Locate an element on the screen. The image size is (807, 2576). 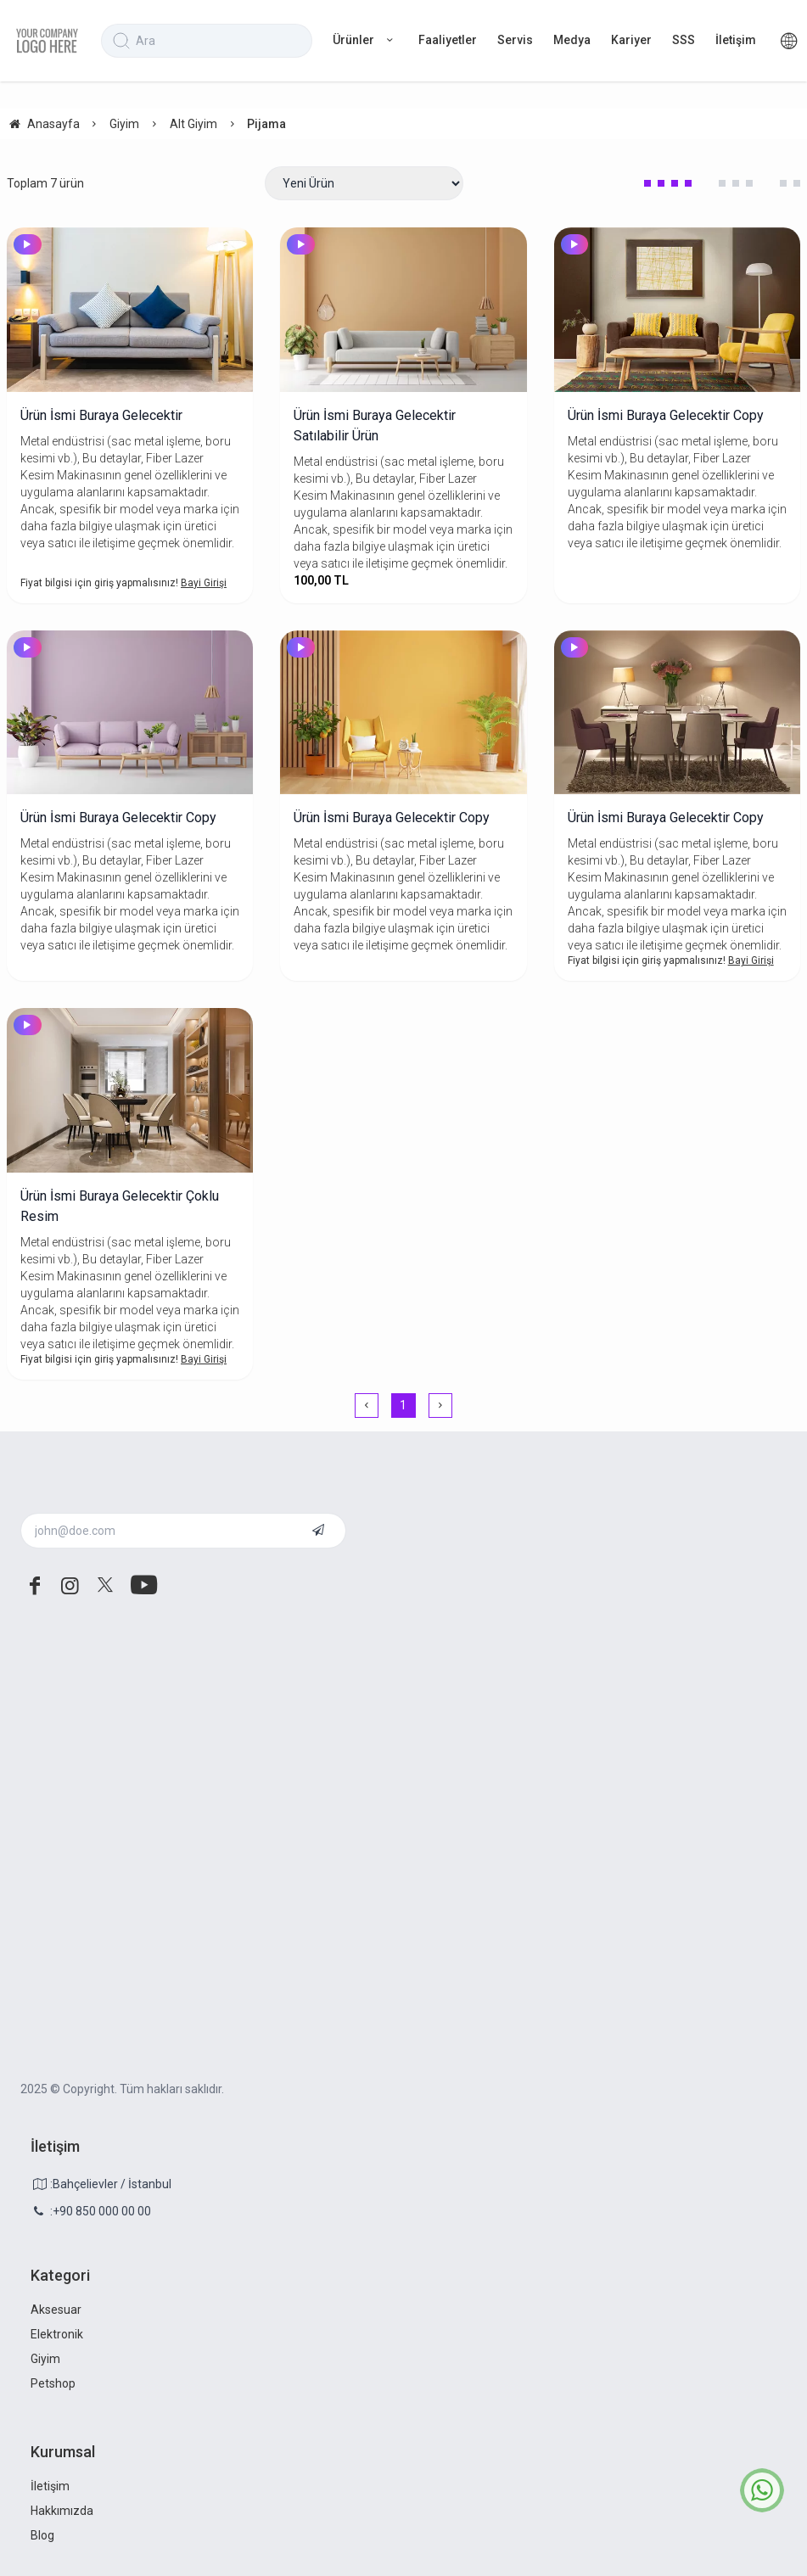
[system logo] is located at coordinates (47, 41).